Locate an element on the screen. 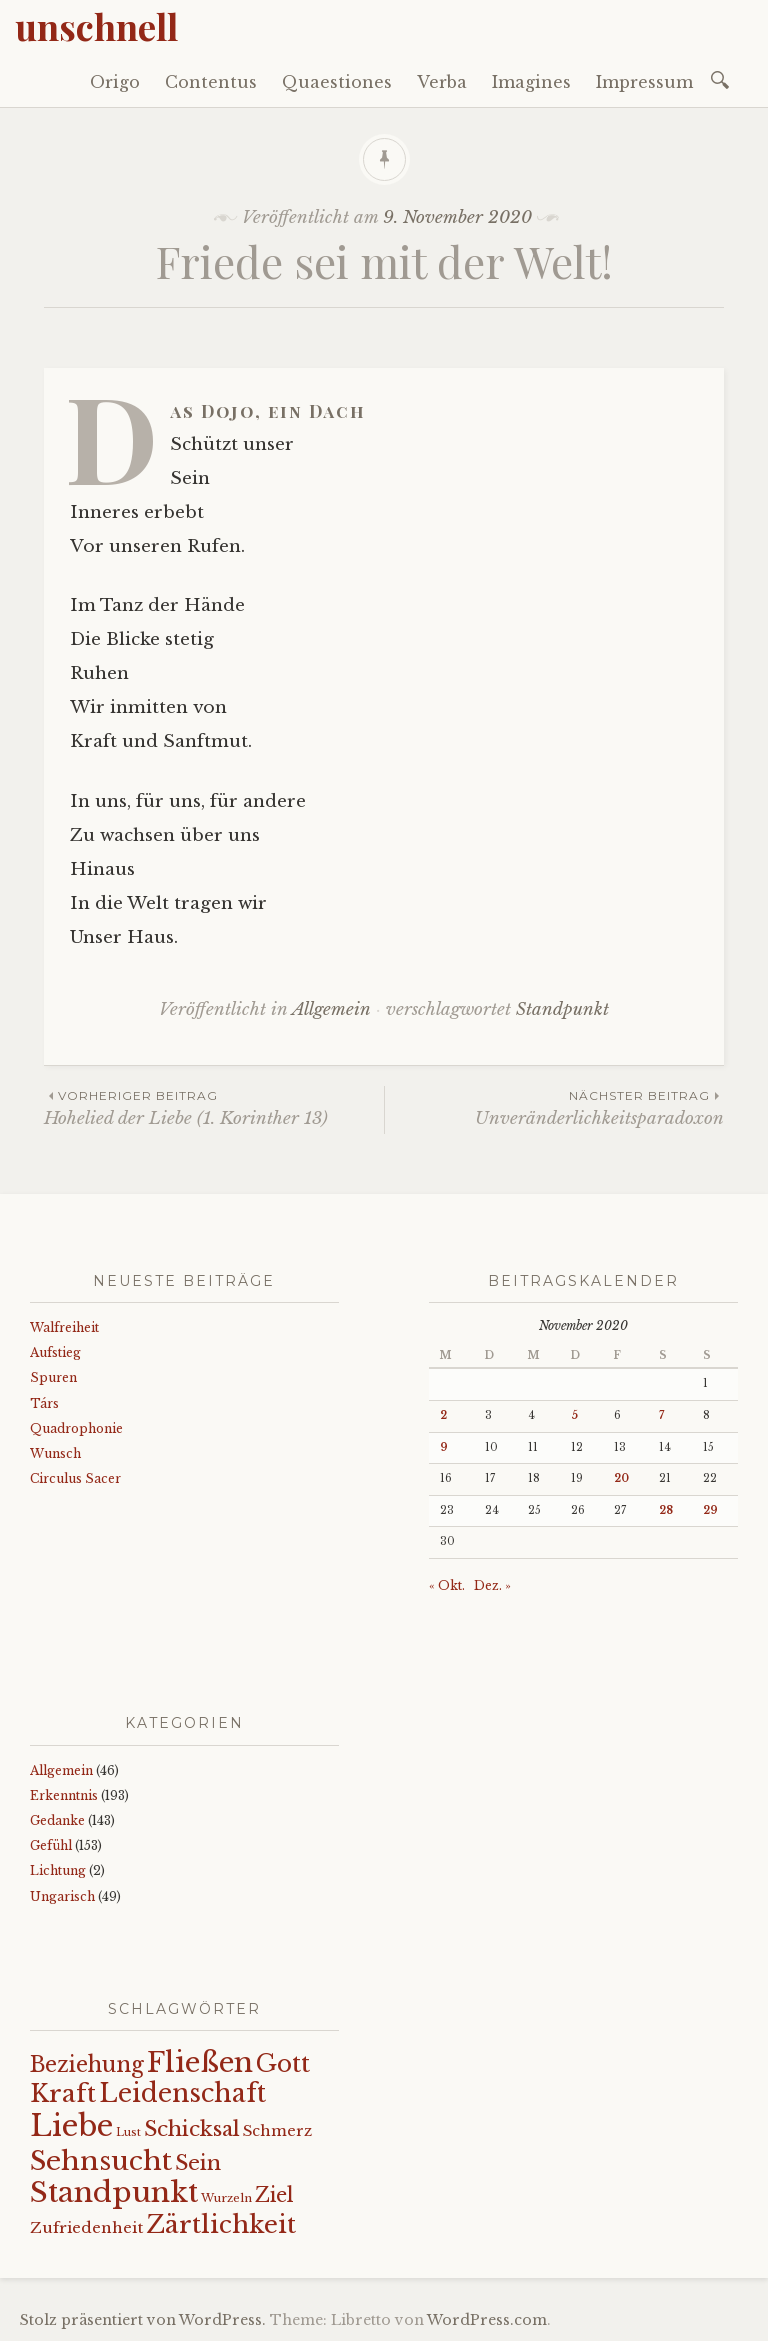  Circulus Sacer is located at coordinates (75, 1478).